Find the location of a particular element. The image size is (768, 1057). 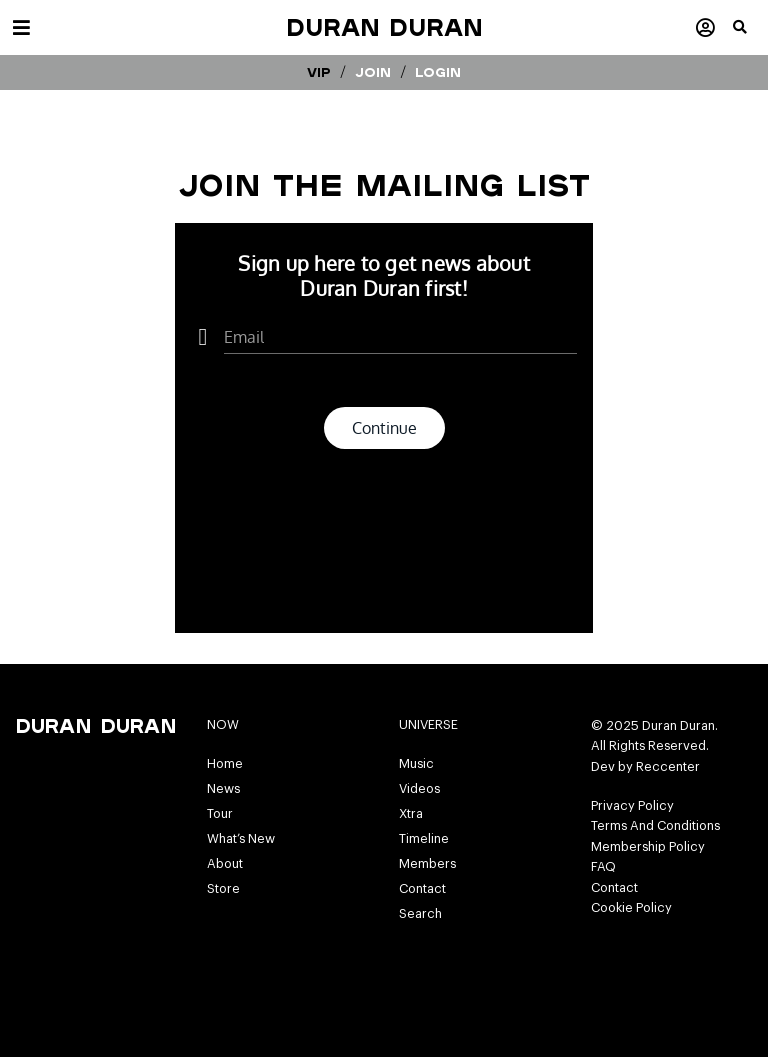

Duran Duran is located at coordinates (384, 27).